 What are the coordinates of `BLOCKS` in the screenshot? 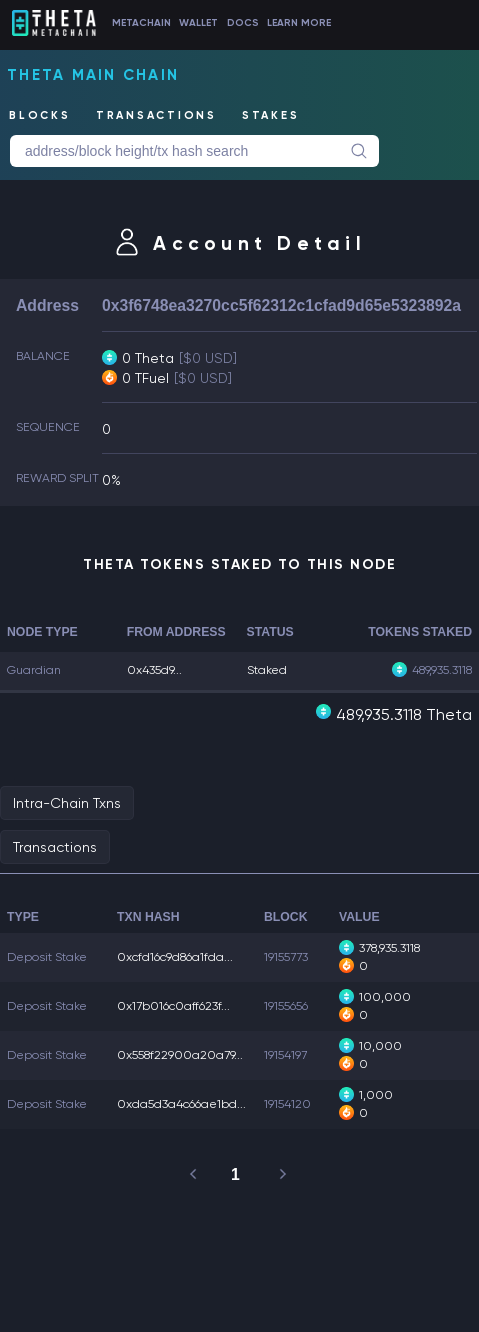 It's located at (40, 115).